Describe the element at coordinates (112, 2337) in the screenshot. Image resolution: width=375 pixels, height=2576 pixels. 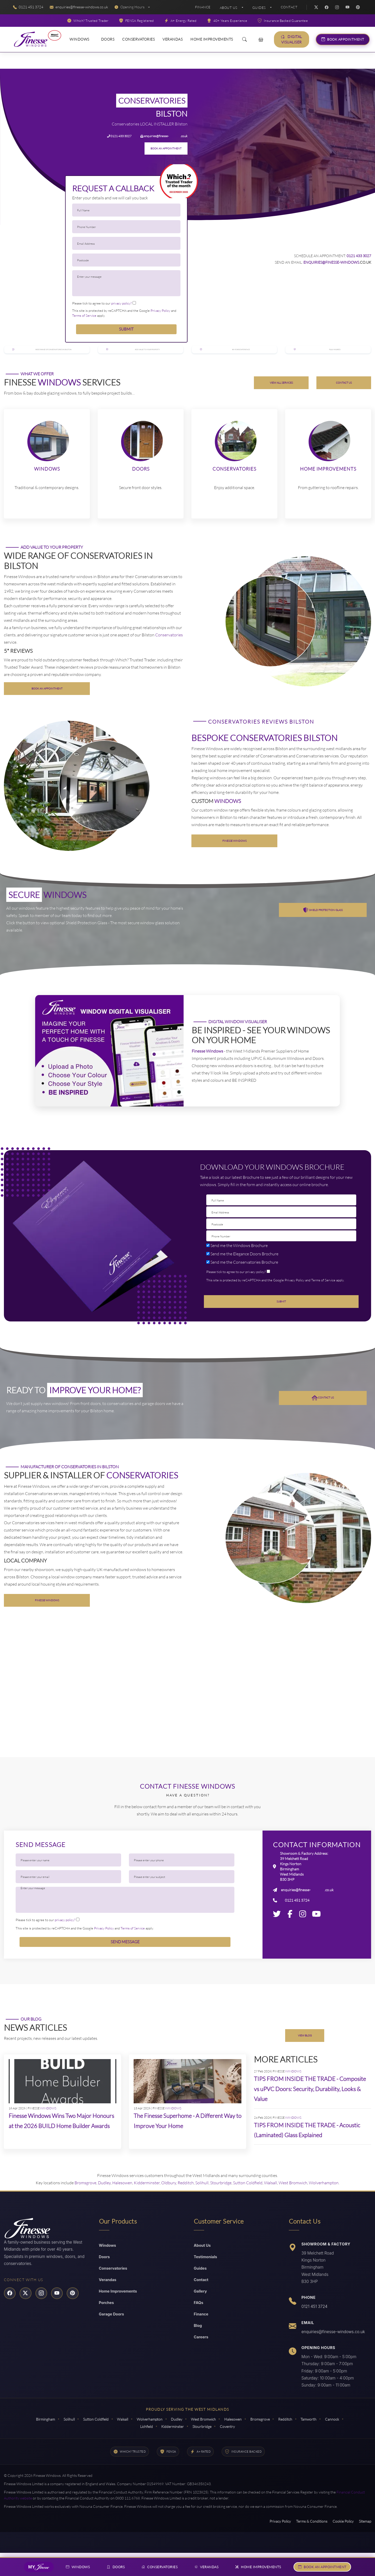
I see `Garage Doors` at that location.